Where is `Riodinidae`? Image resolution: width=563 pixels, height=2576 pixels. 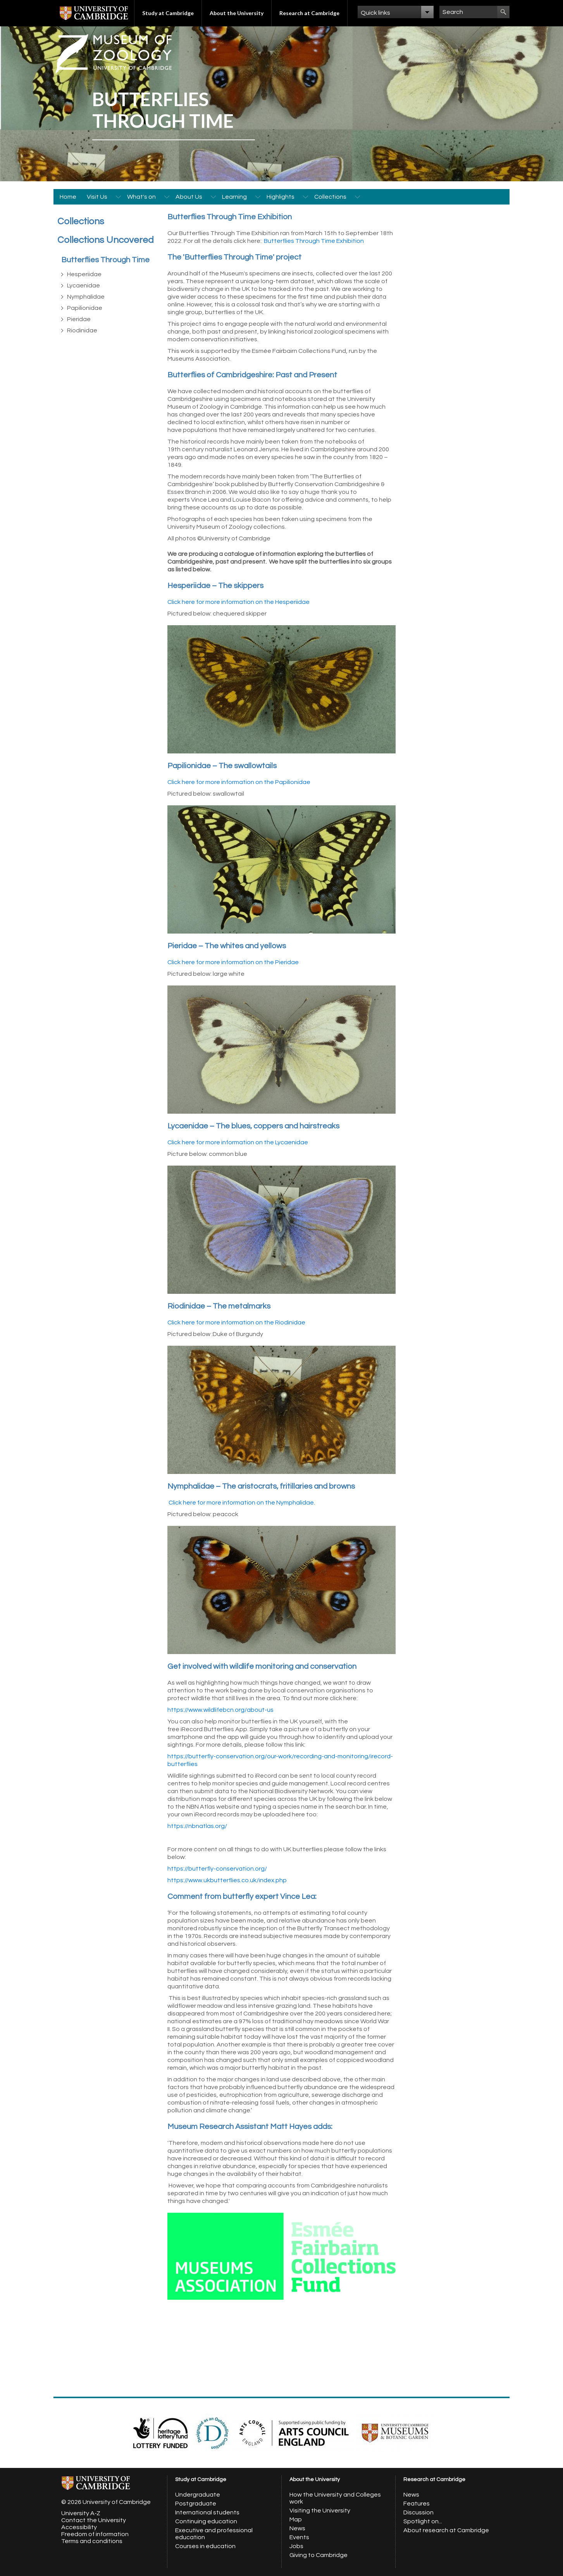 Riodinidae is located at coordinates (82, 330).